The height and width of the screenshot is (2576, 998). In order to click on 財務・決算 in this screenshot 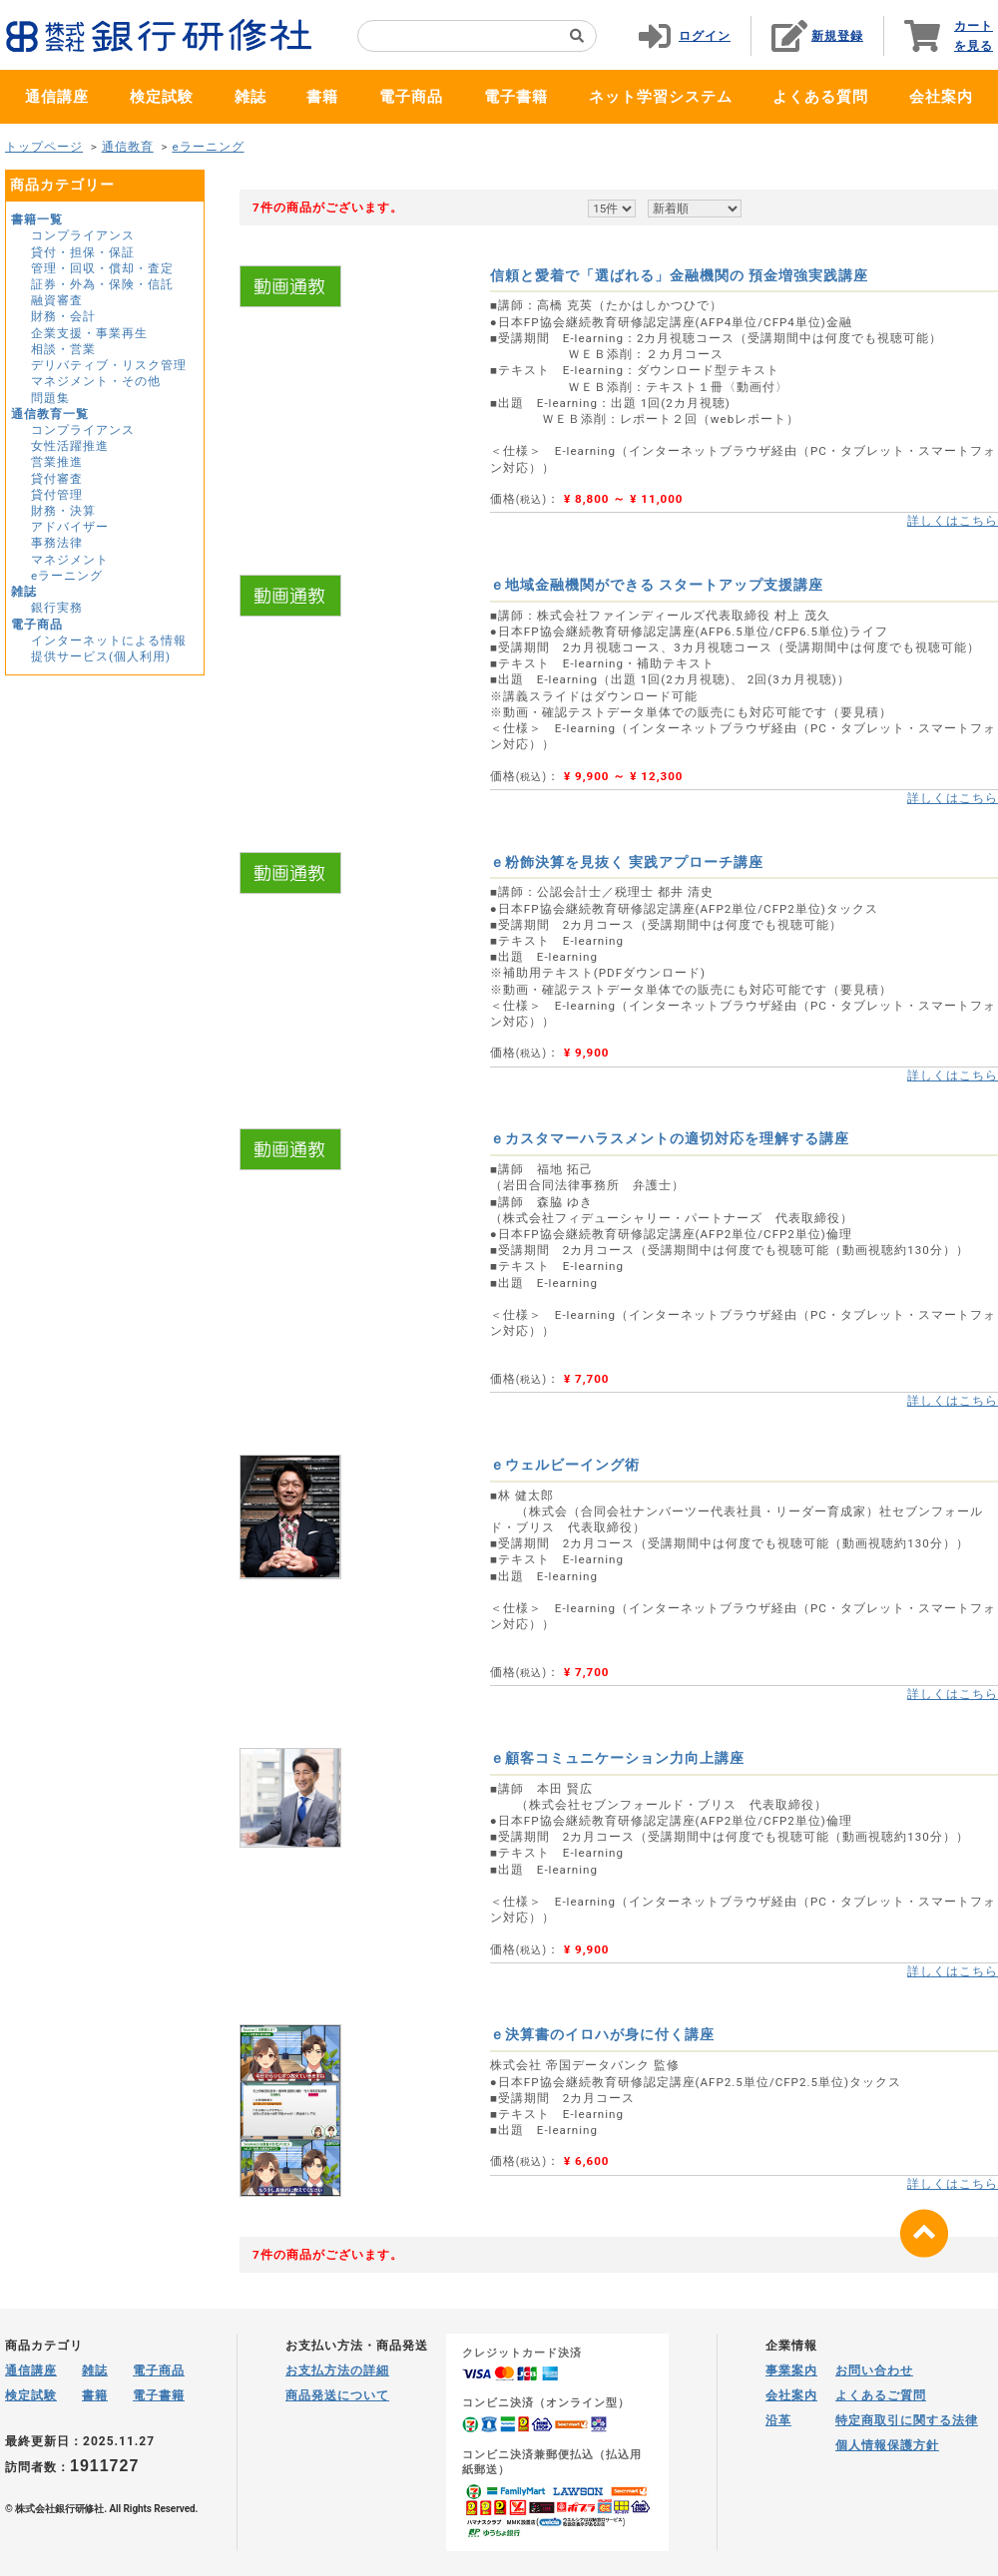, I will do `click(63, 511)`.